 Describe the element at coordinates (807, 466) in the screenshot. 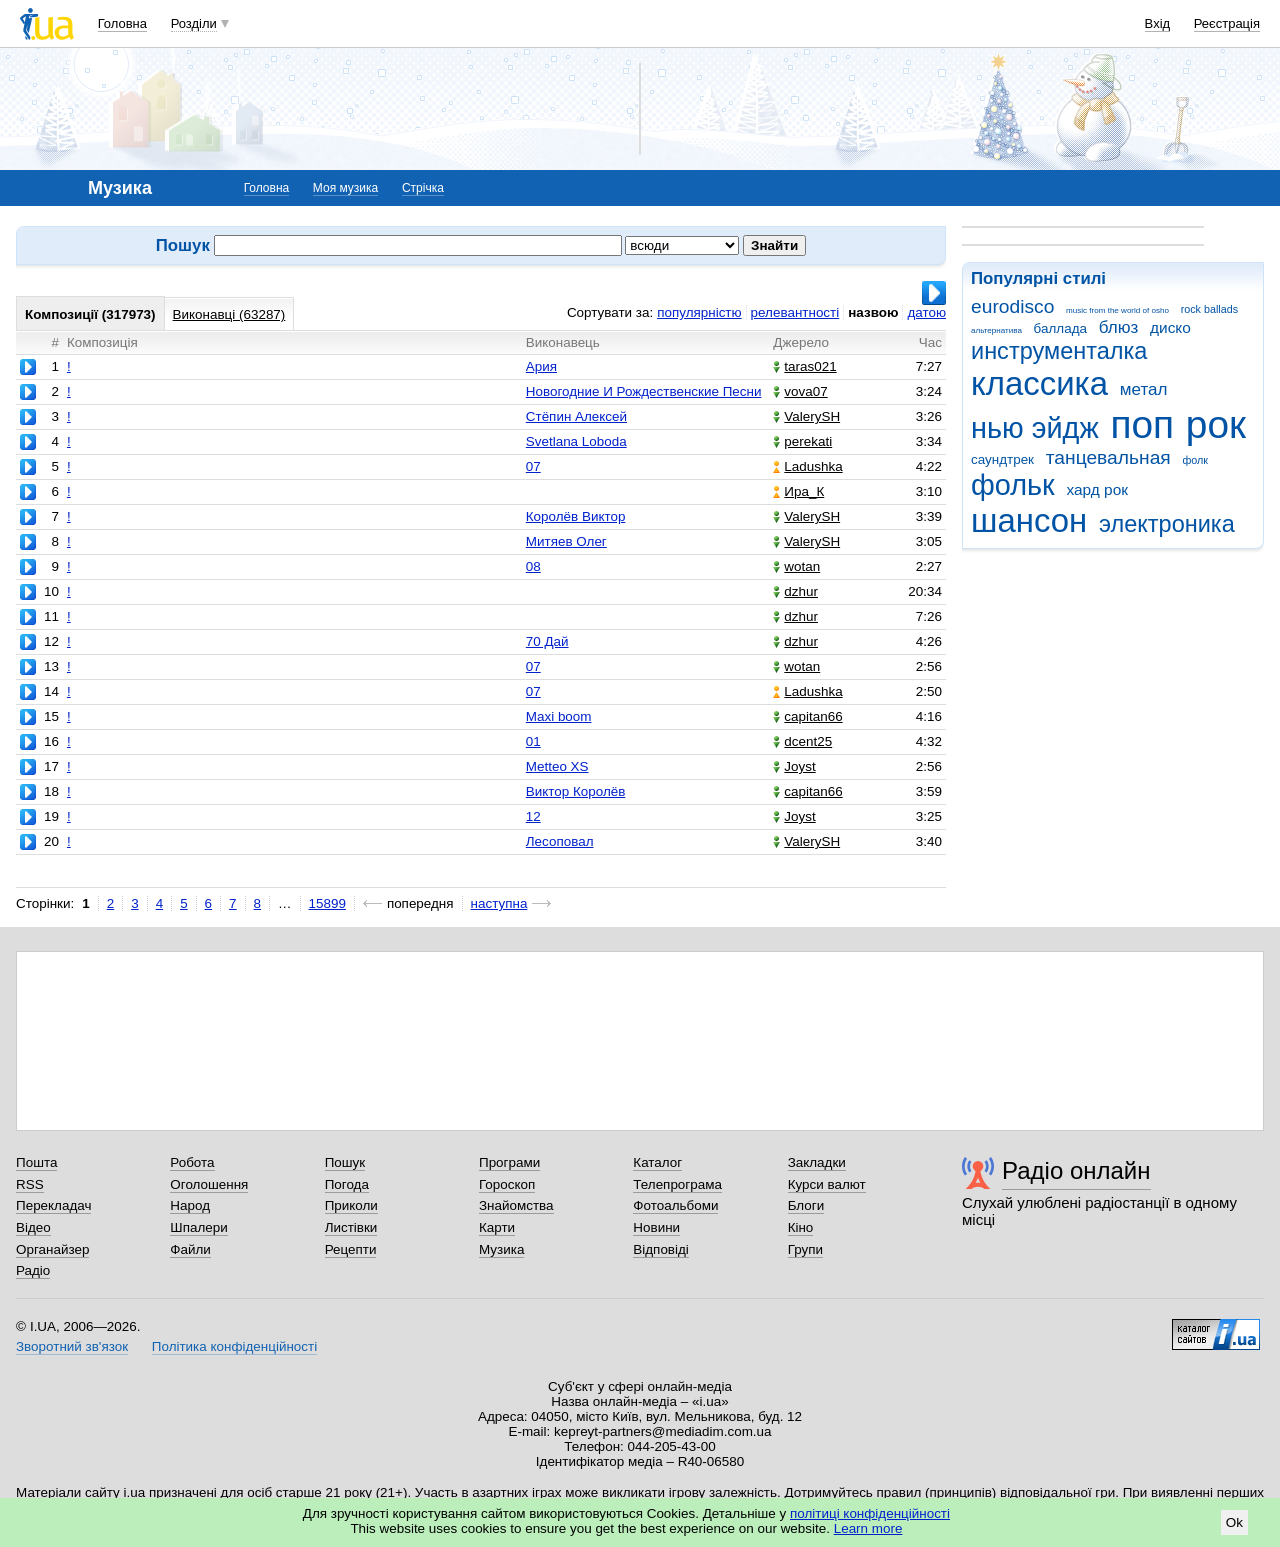

I see `Ladushka` at that location.